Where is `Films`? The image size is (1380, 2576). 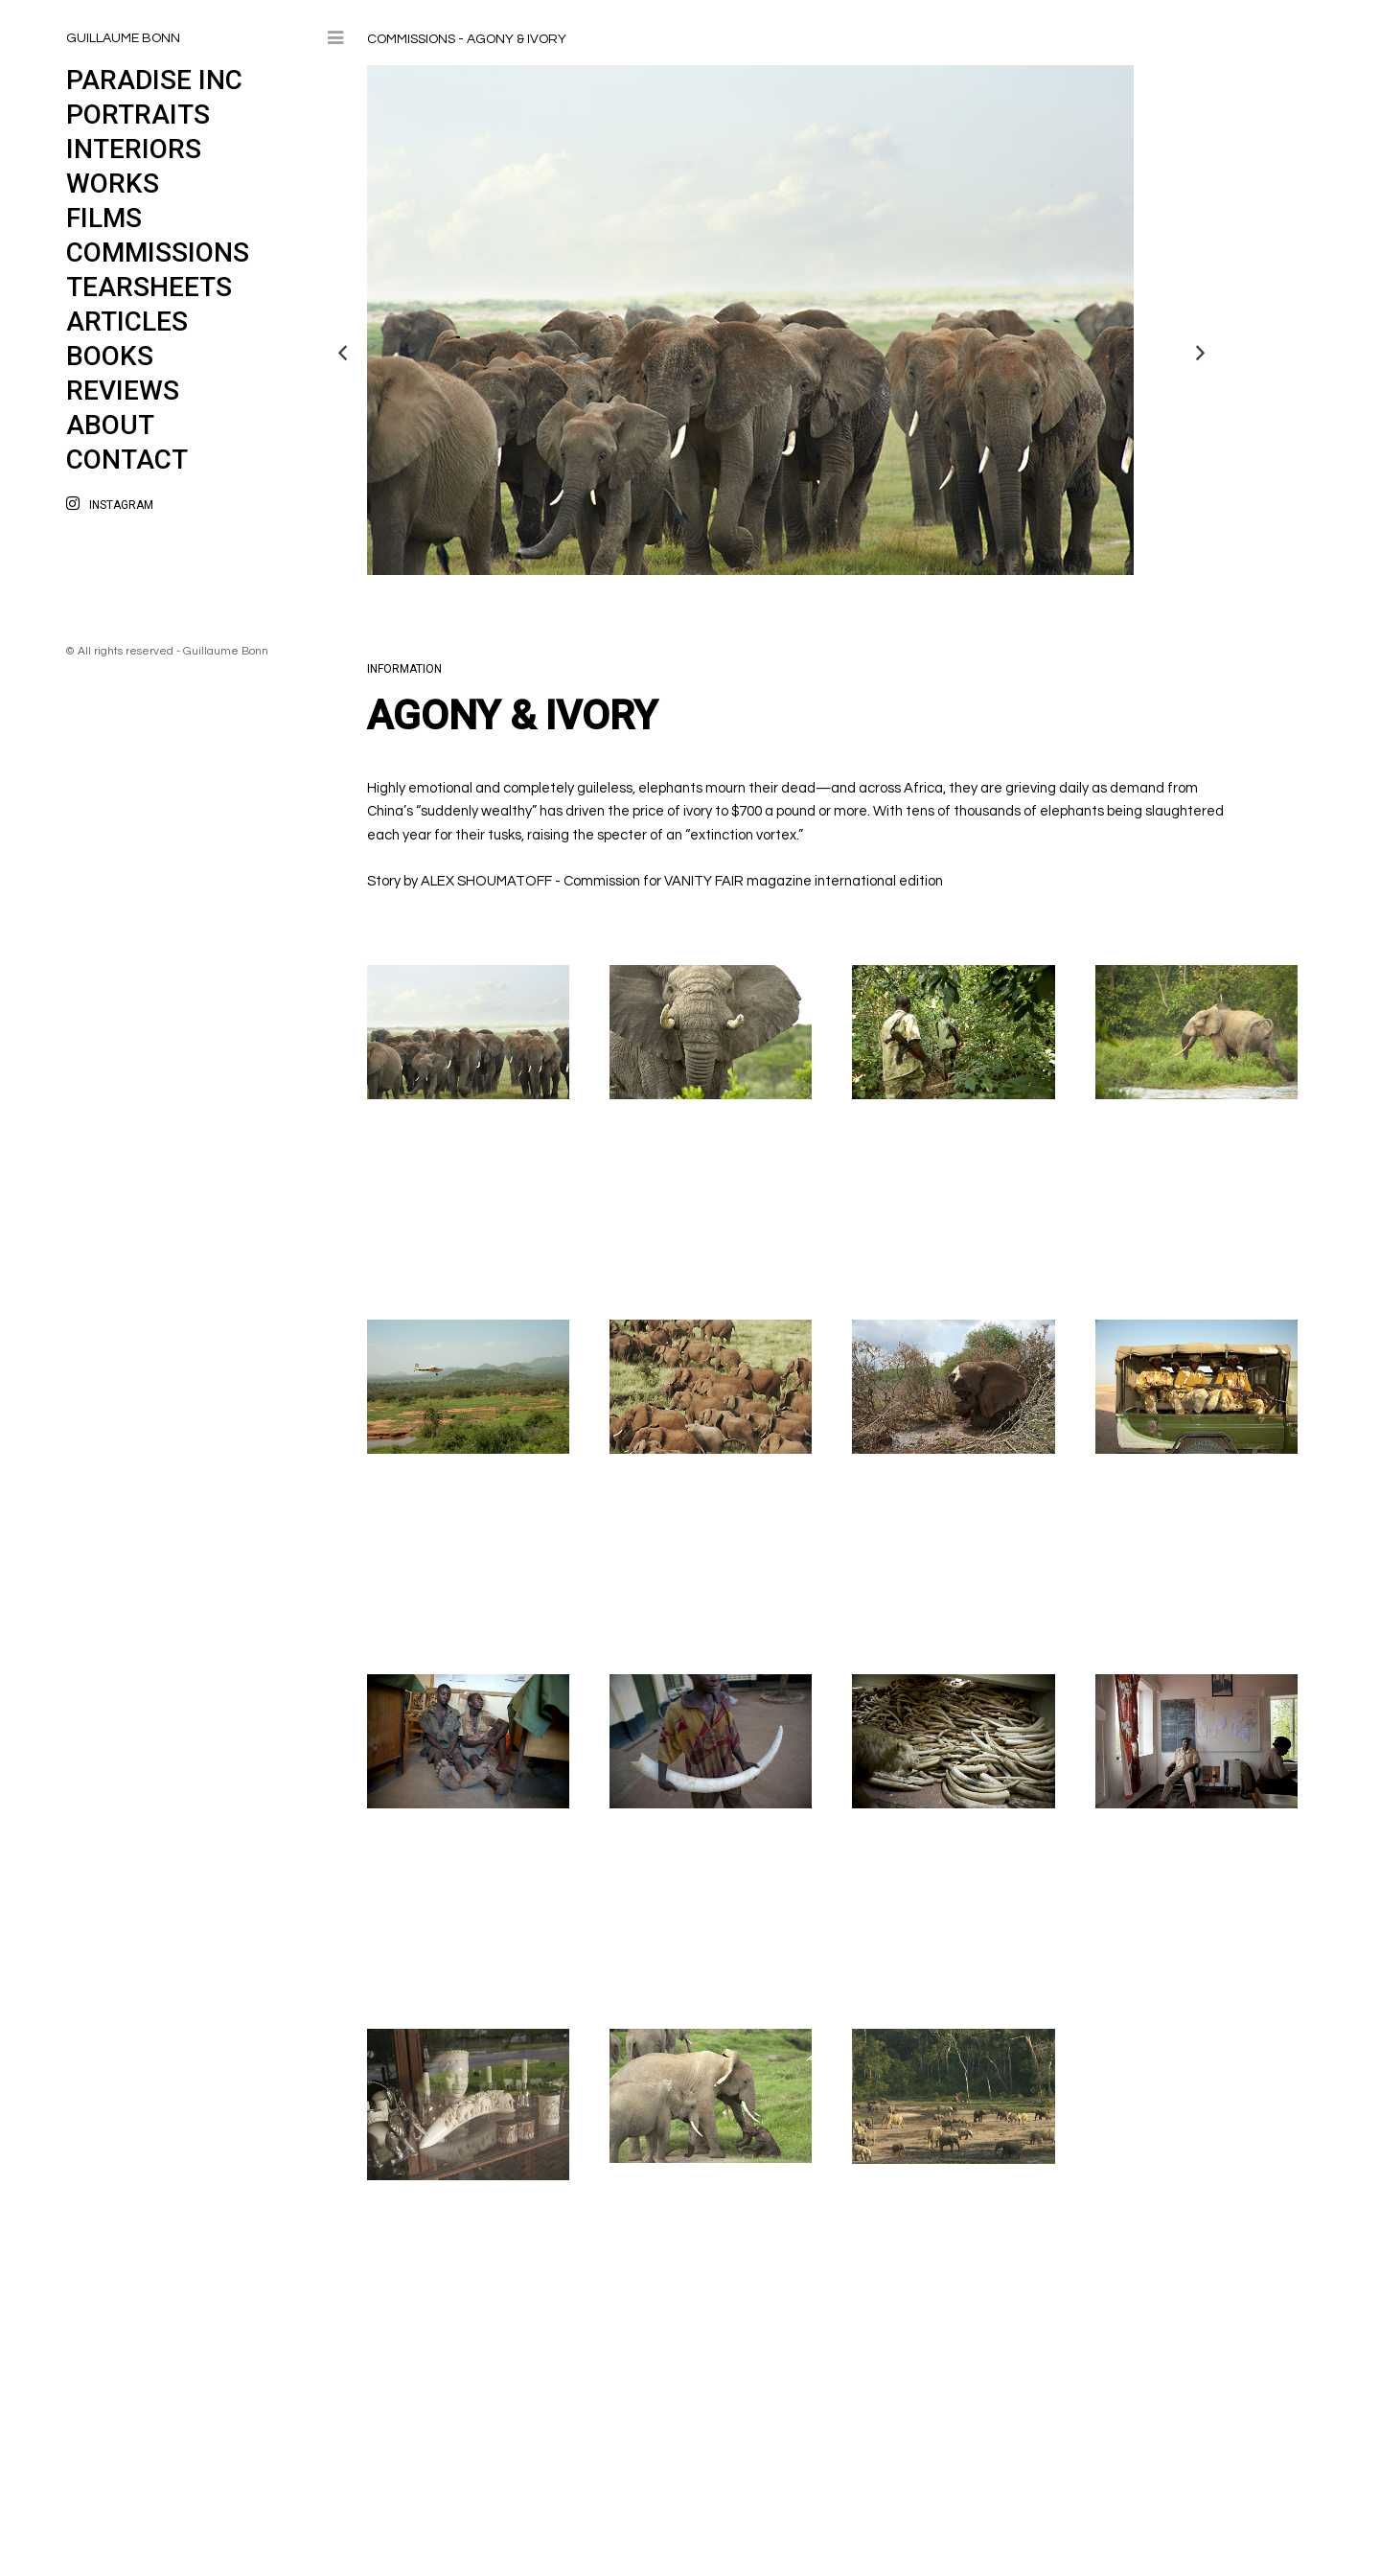
Films is located at coordinates (104, 218).